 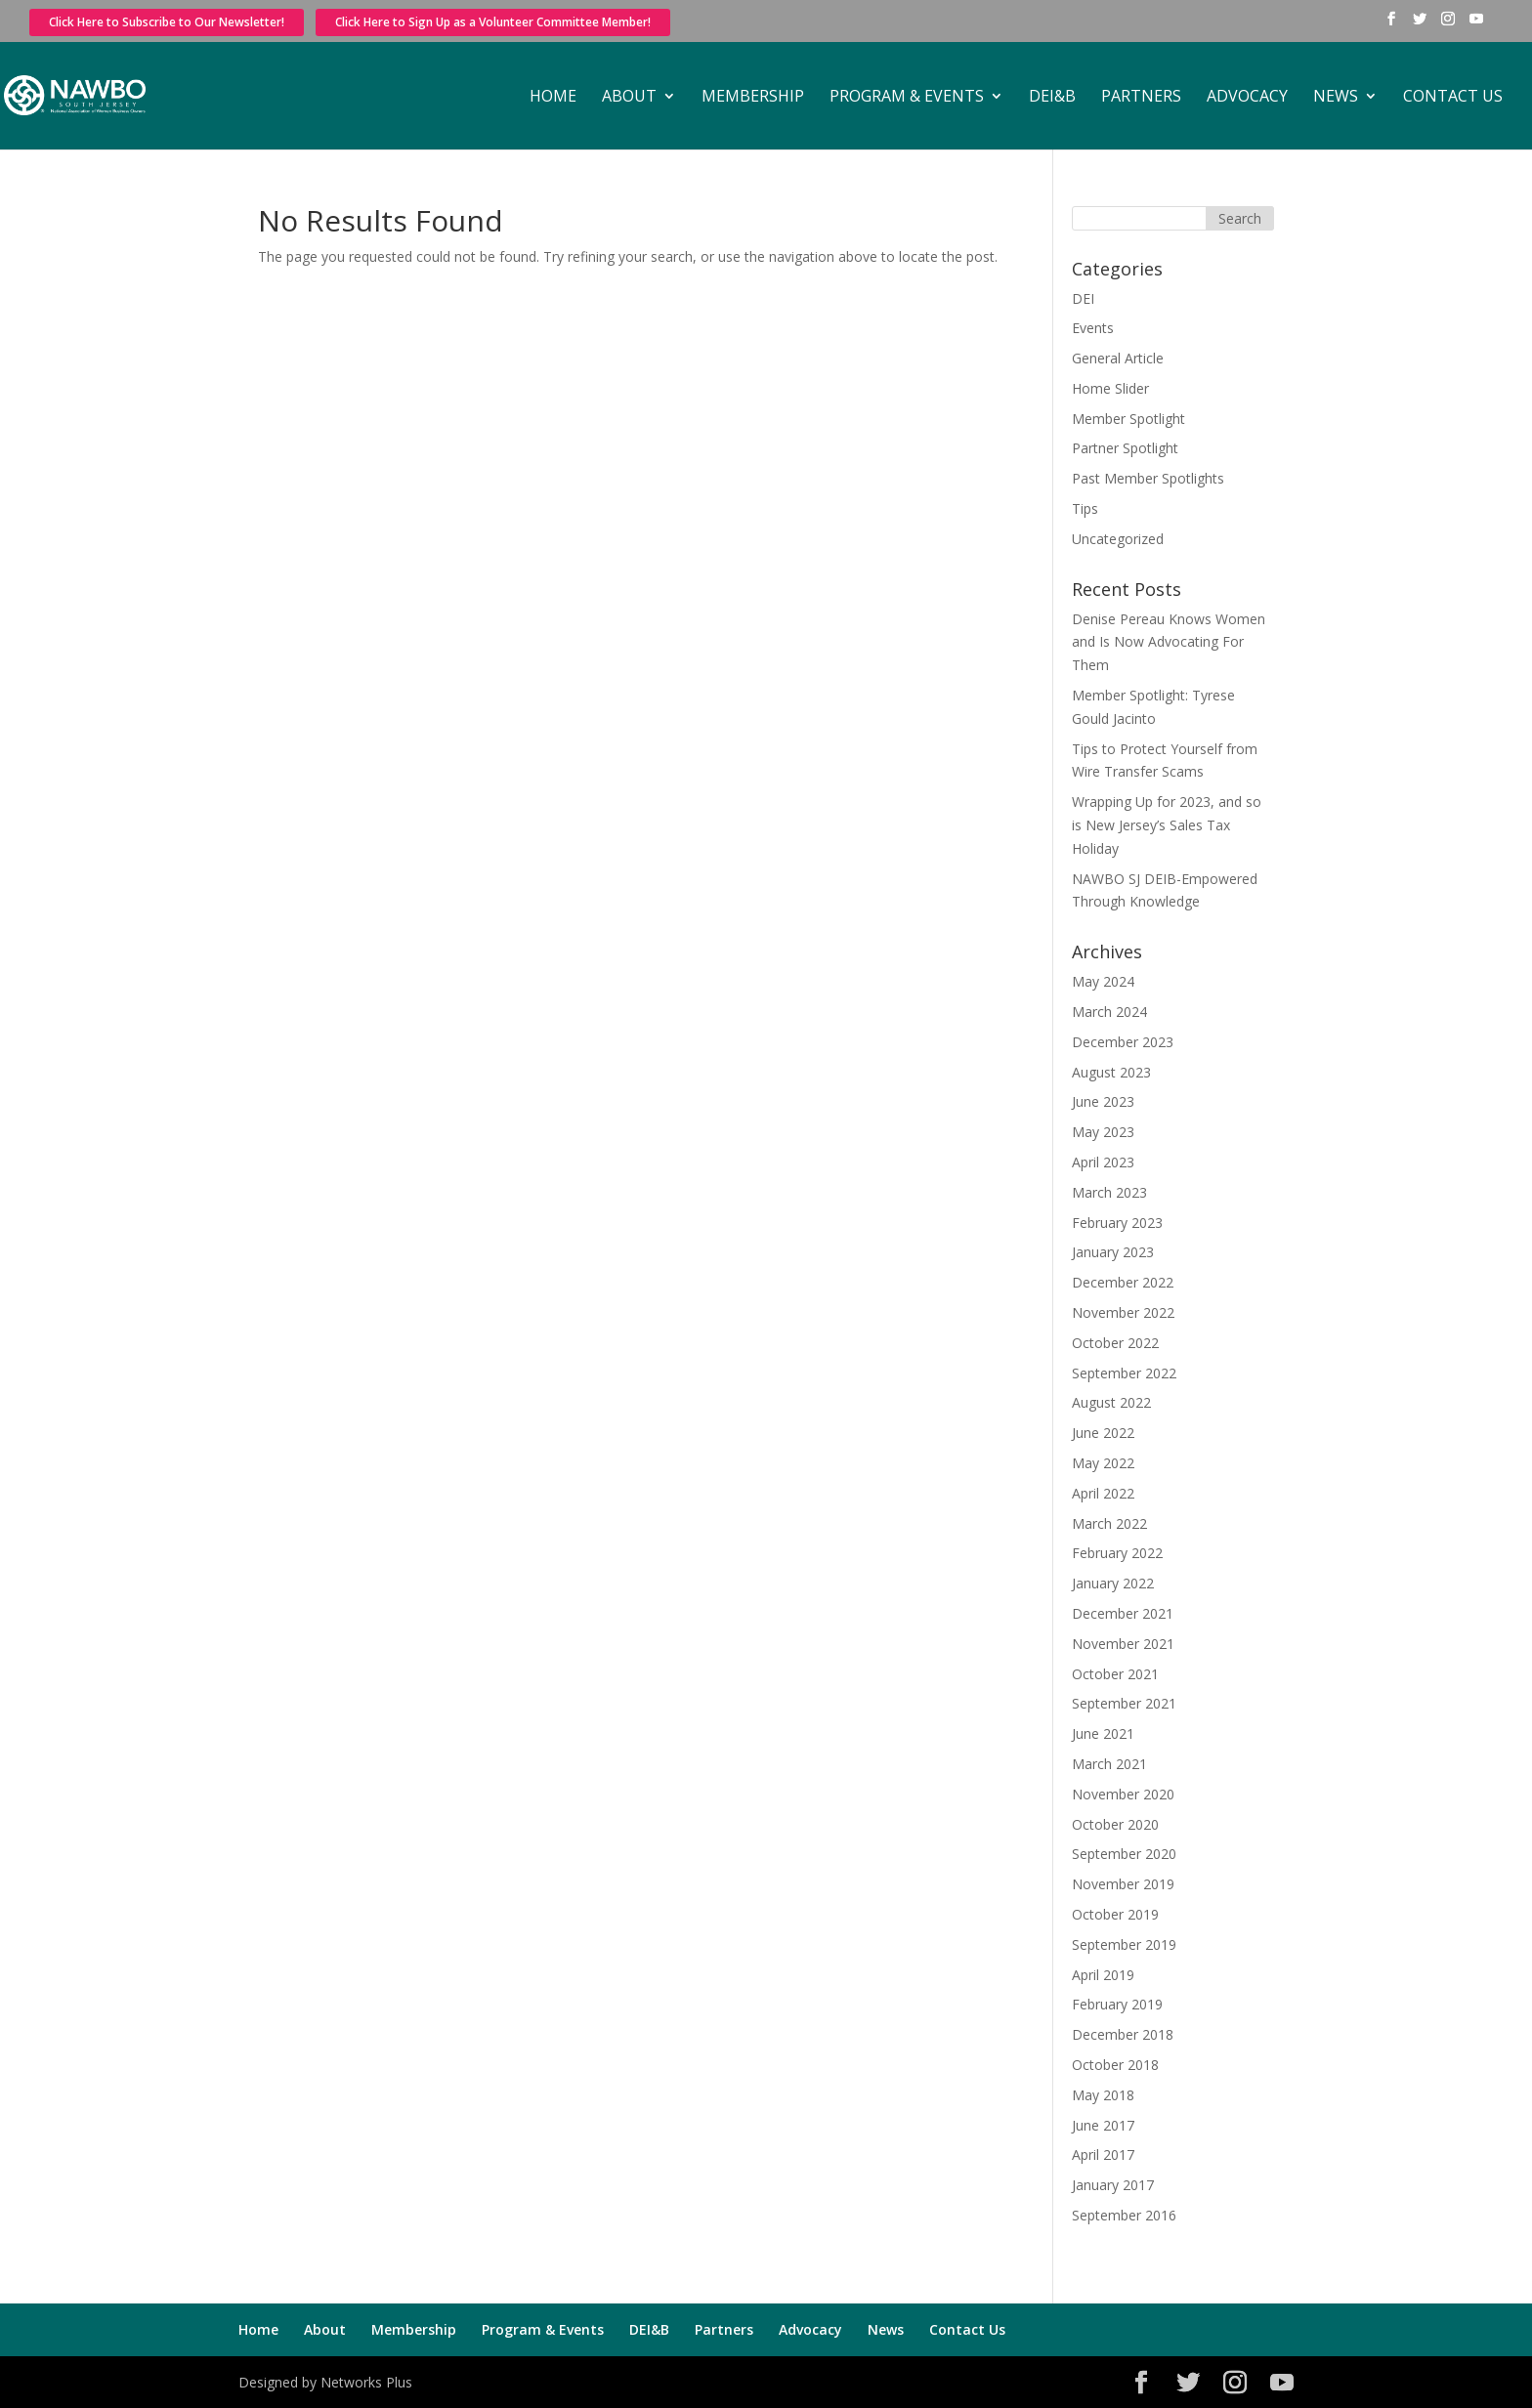 I want to click on May 2023, so click(x=1103, y=1131).